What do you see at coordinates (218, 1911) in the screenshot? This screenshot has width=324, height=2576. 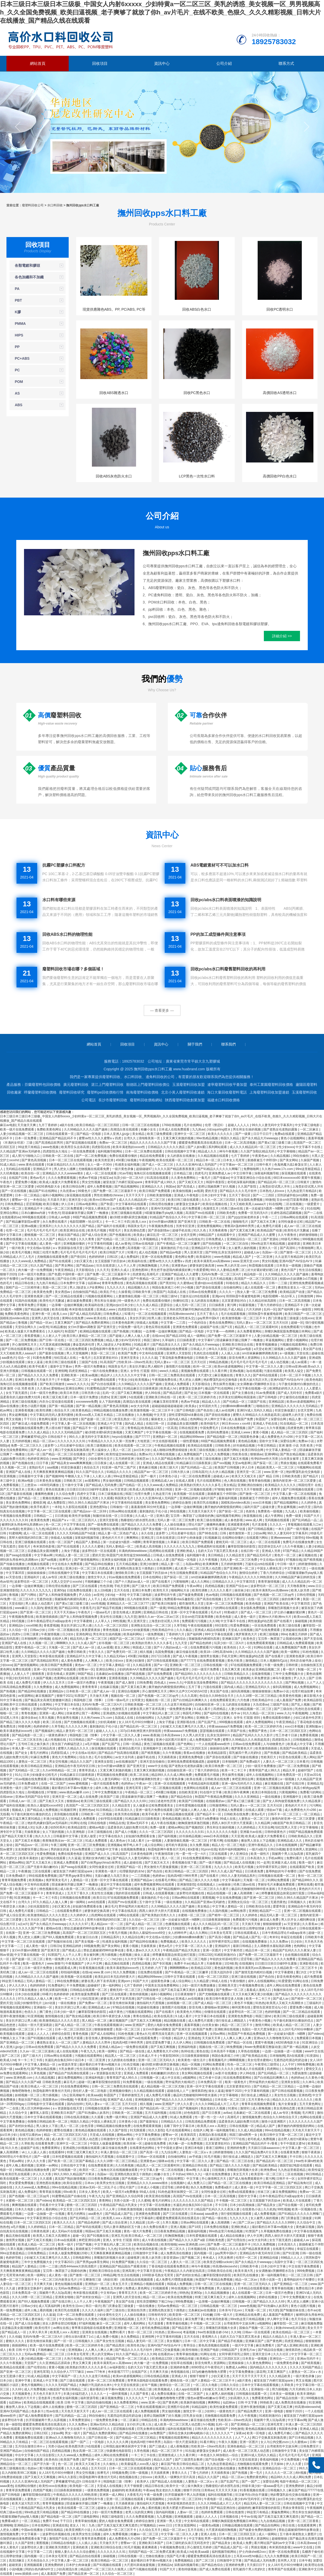 I see `久久国内视频` at bounding box center [218, 1911].